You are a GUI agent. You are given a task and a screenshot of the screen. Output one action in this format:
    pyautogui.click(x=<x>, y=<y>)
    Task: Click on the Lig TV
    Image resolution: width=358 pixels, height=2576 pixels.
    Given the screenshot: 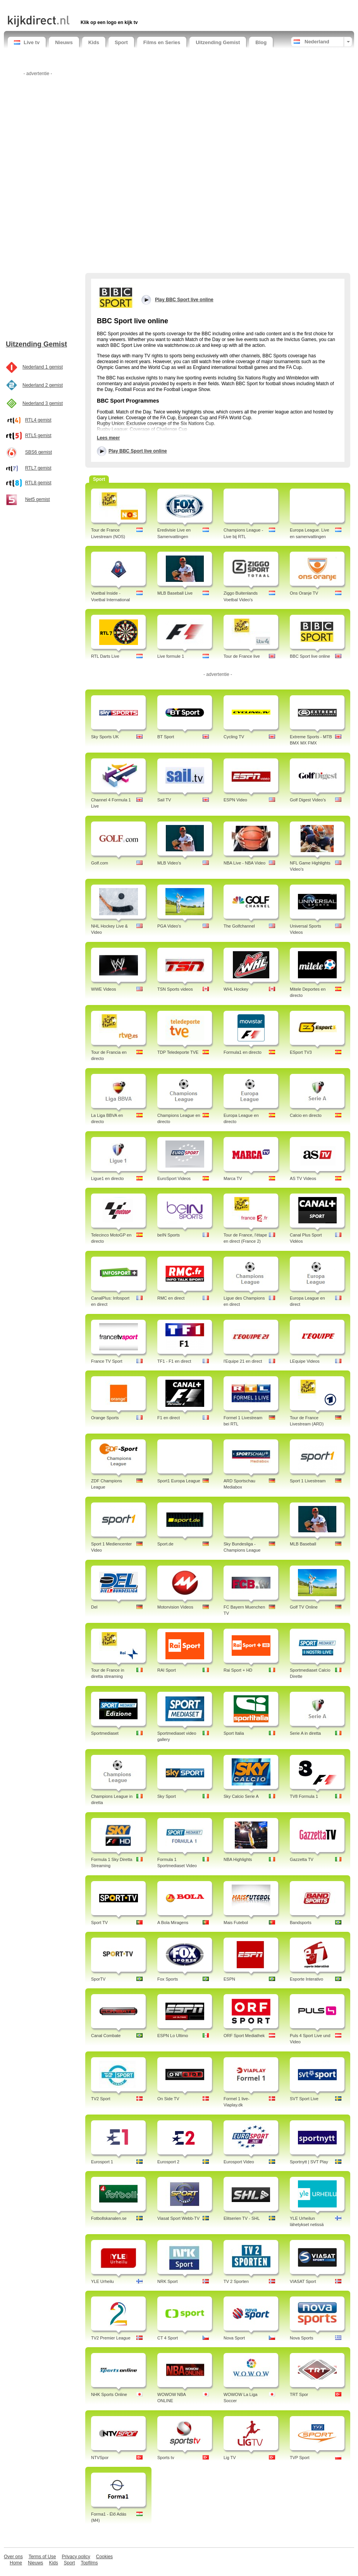 What is the action you would take?
    pyautogui.click(x=230, y=2457)
    